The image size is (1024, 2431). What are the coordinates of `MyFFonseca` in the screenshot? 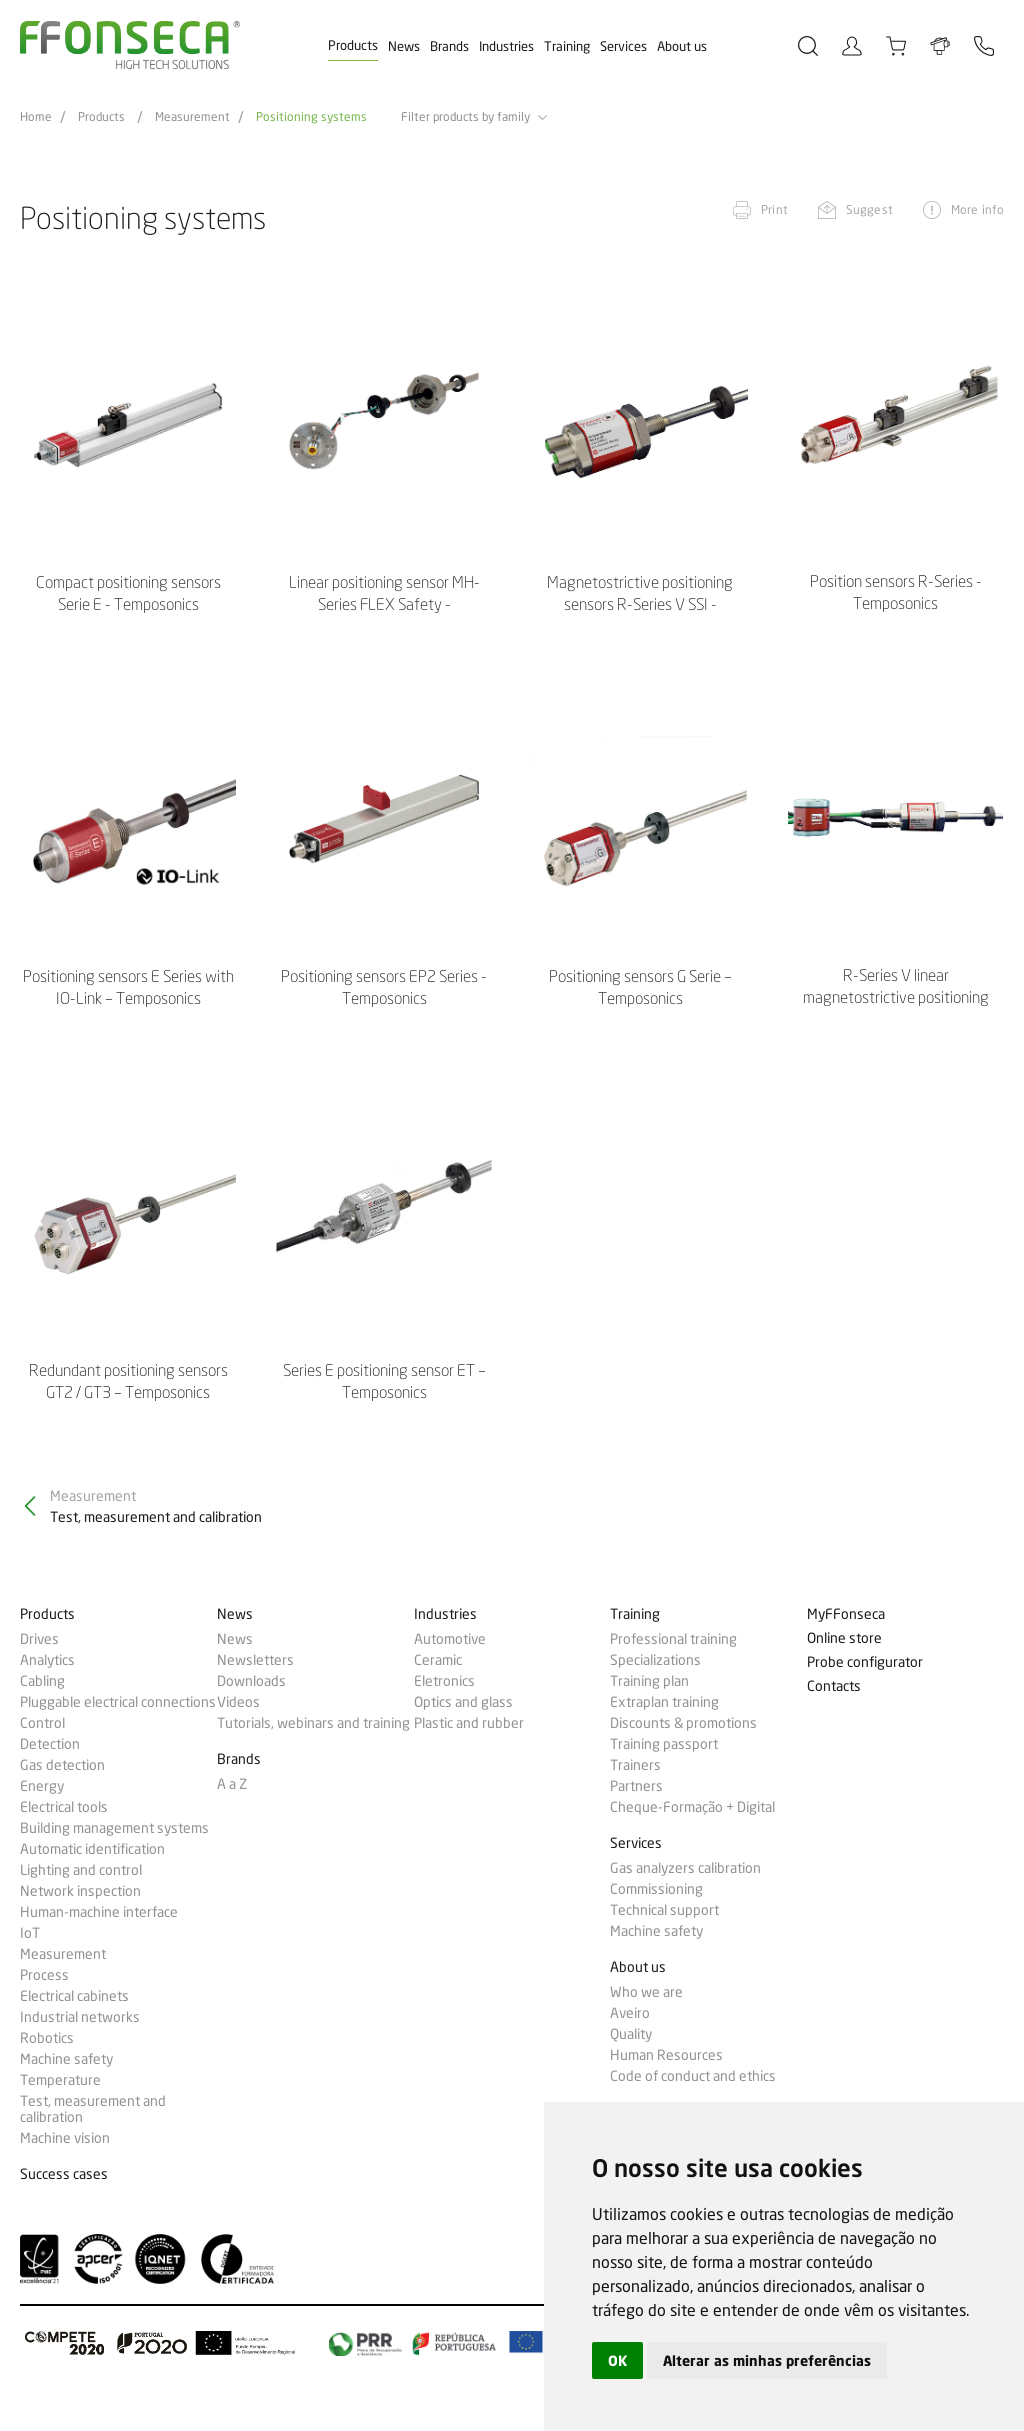 It's located at (846, 1614).